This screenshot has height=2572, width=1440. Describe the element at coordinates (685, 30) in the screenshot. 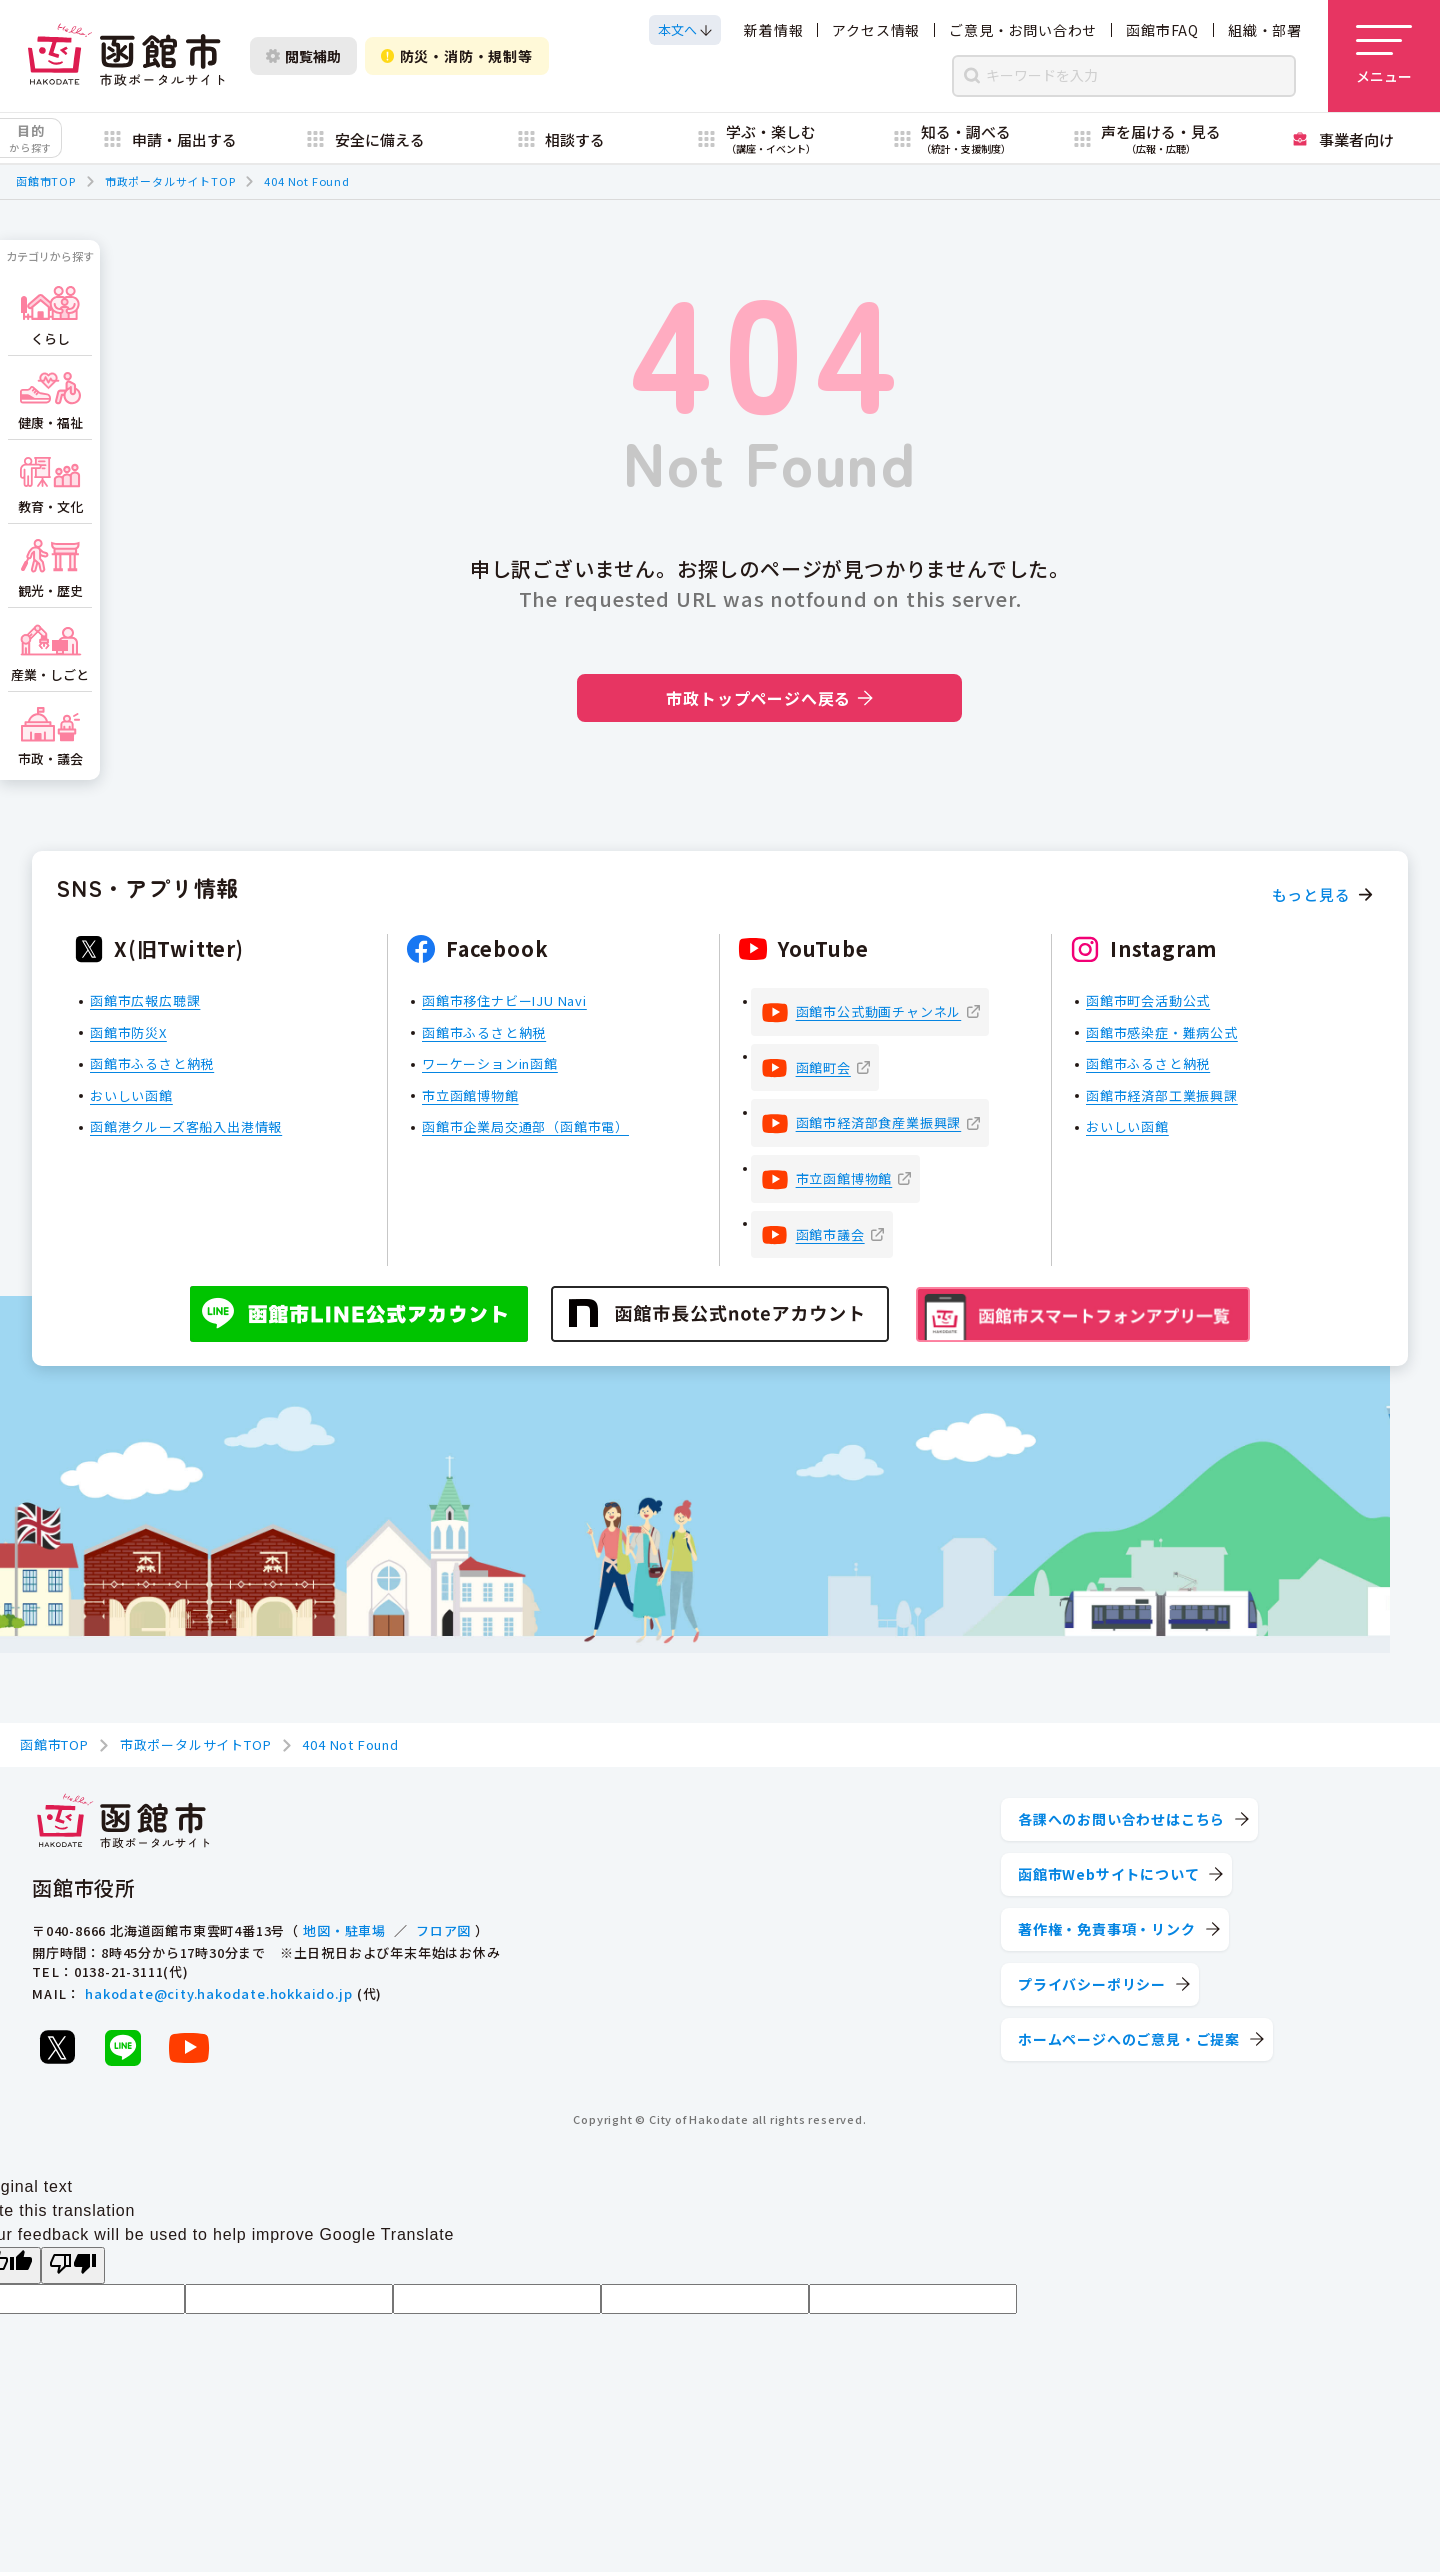

I see `[本文へスクロールする]` at that location.